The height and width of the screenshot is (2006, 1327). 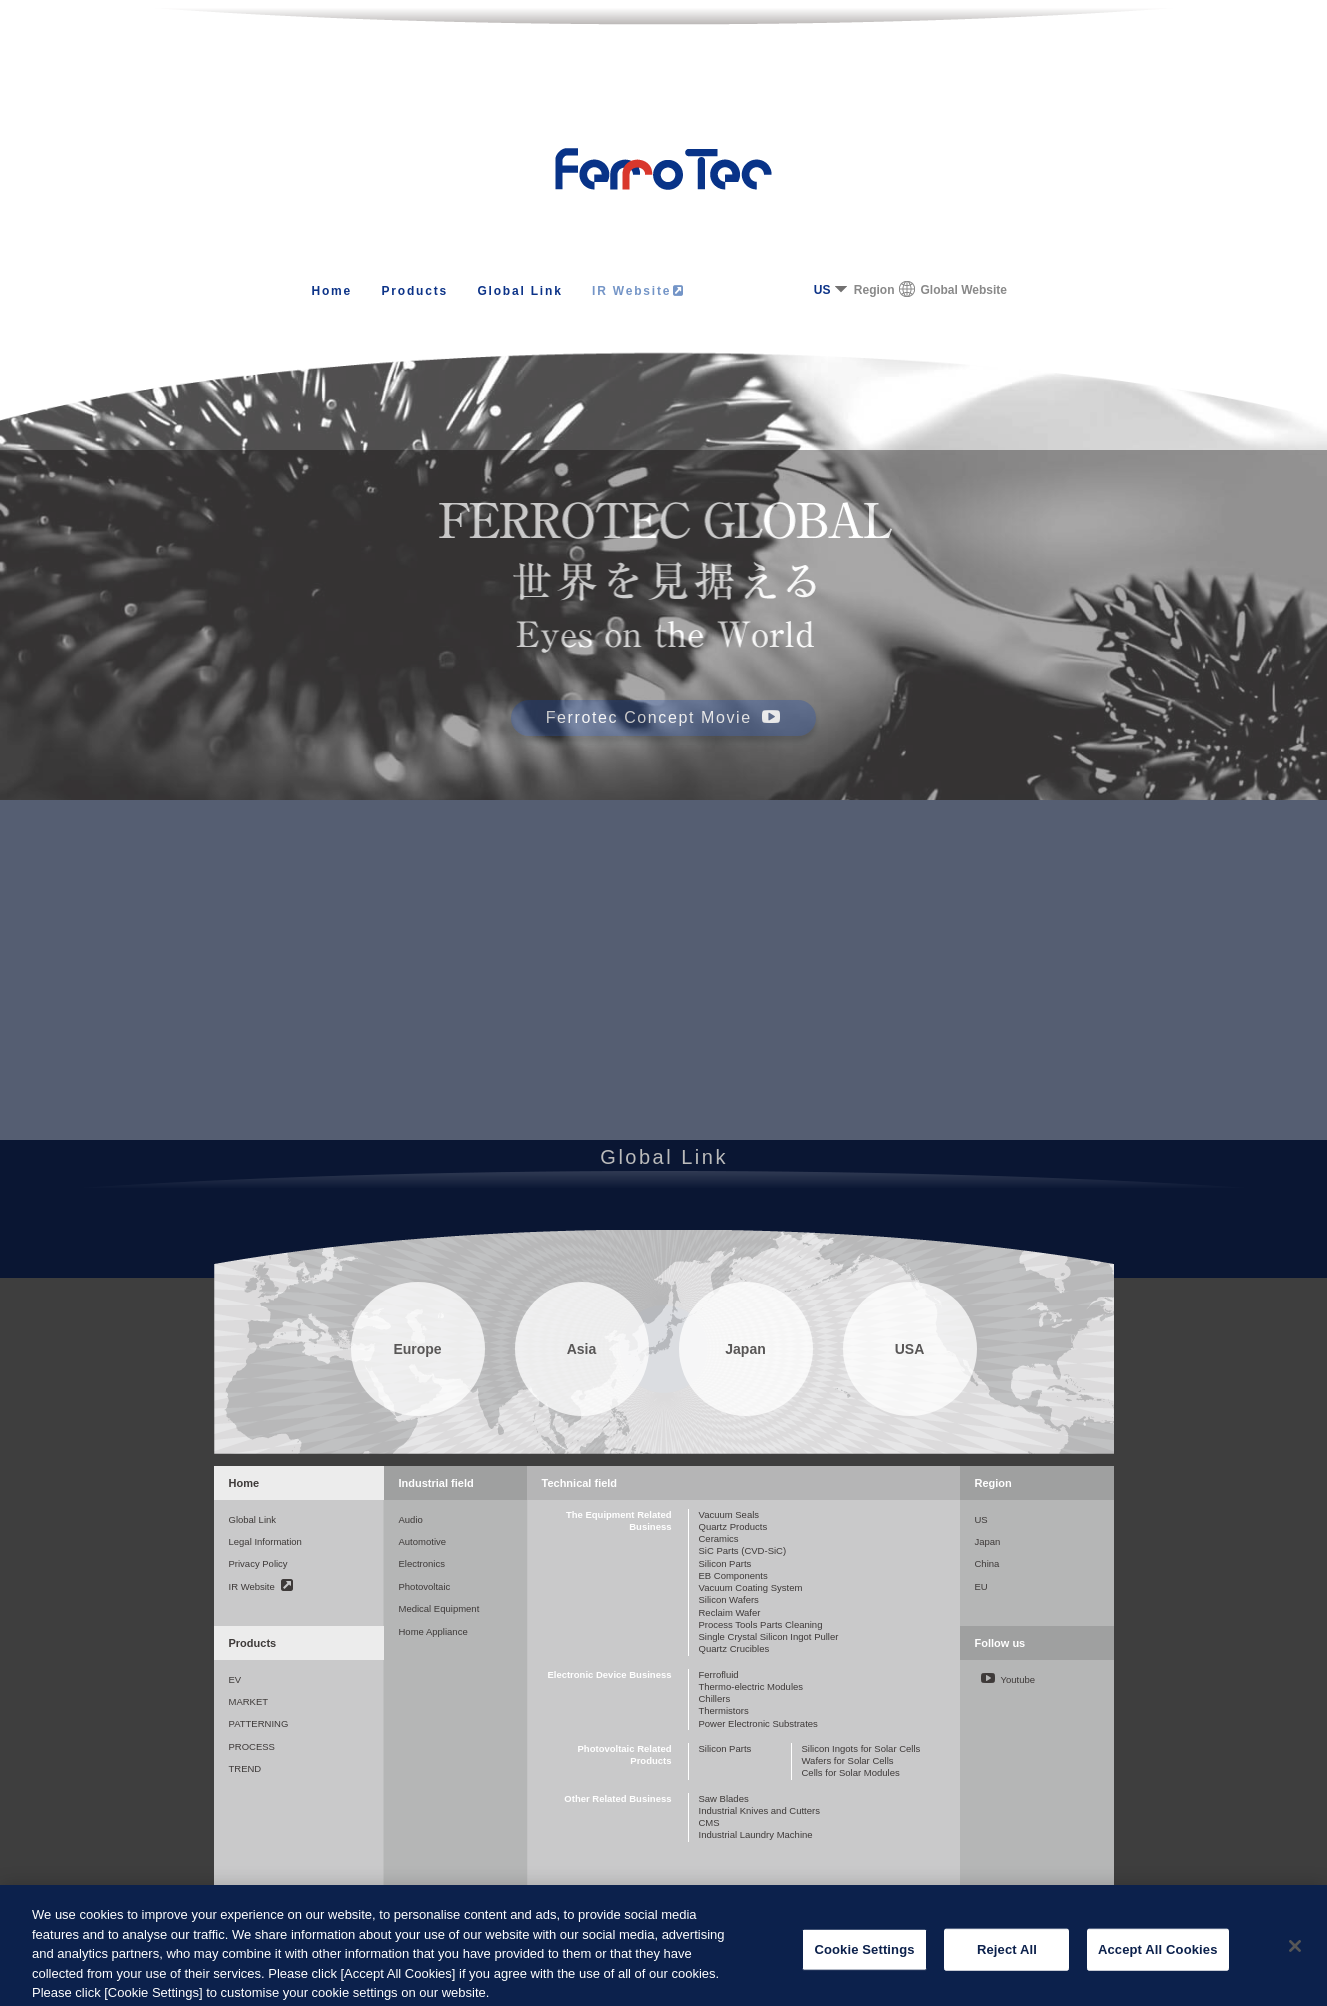 I want to click on Ferrofluid, so click(x=719, y=1674).